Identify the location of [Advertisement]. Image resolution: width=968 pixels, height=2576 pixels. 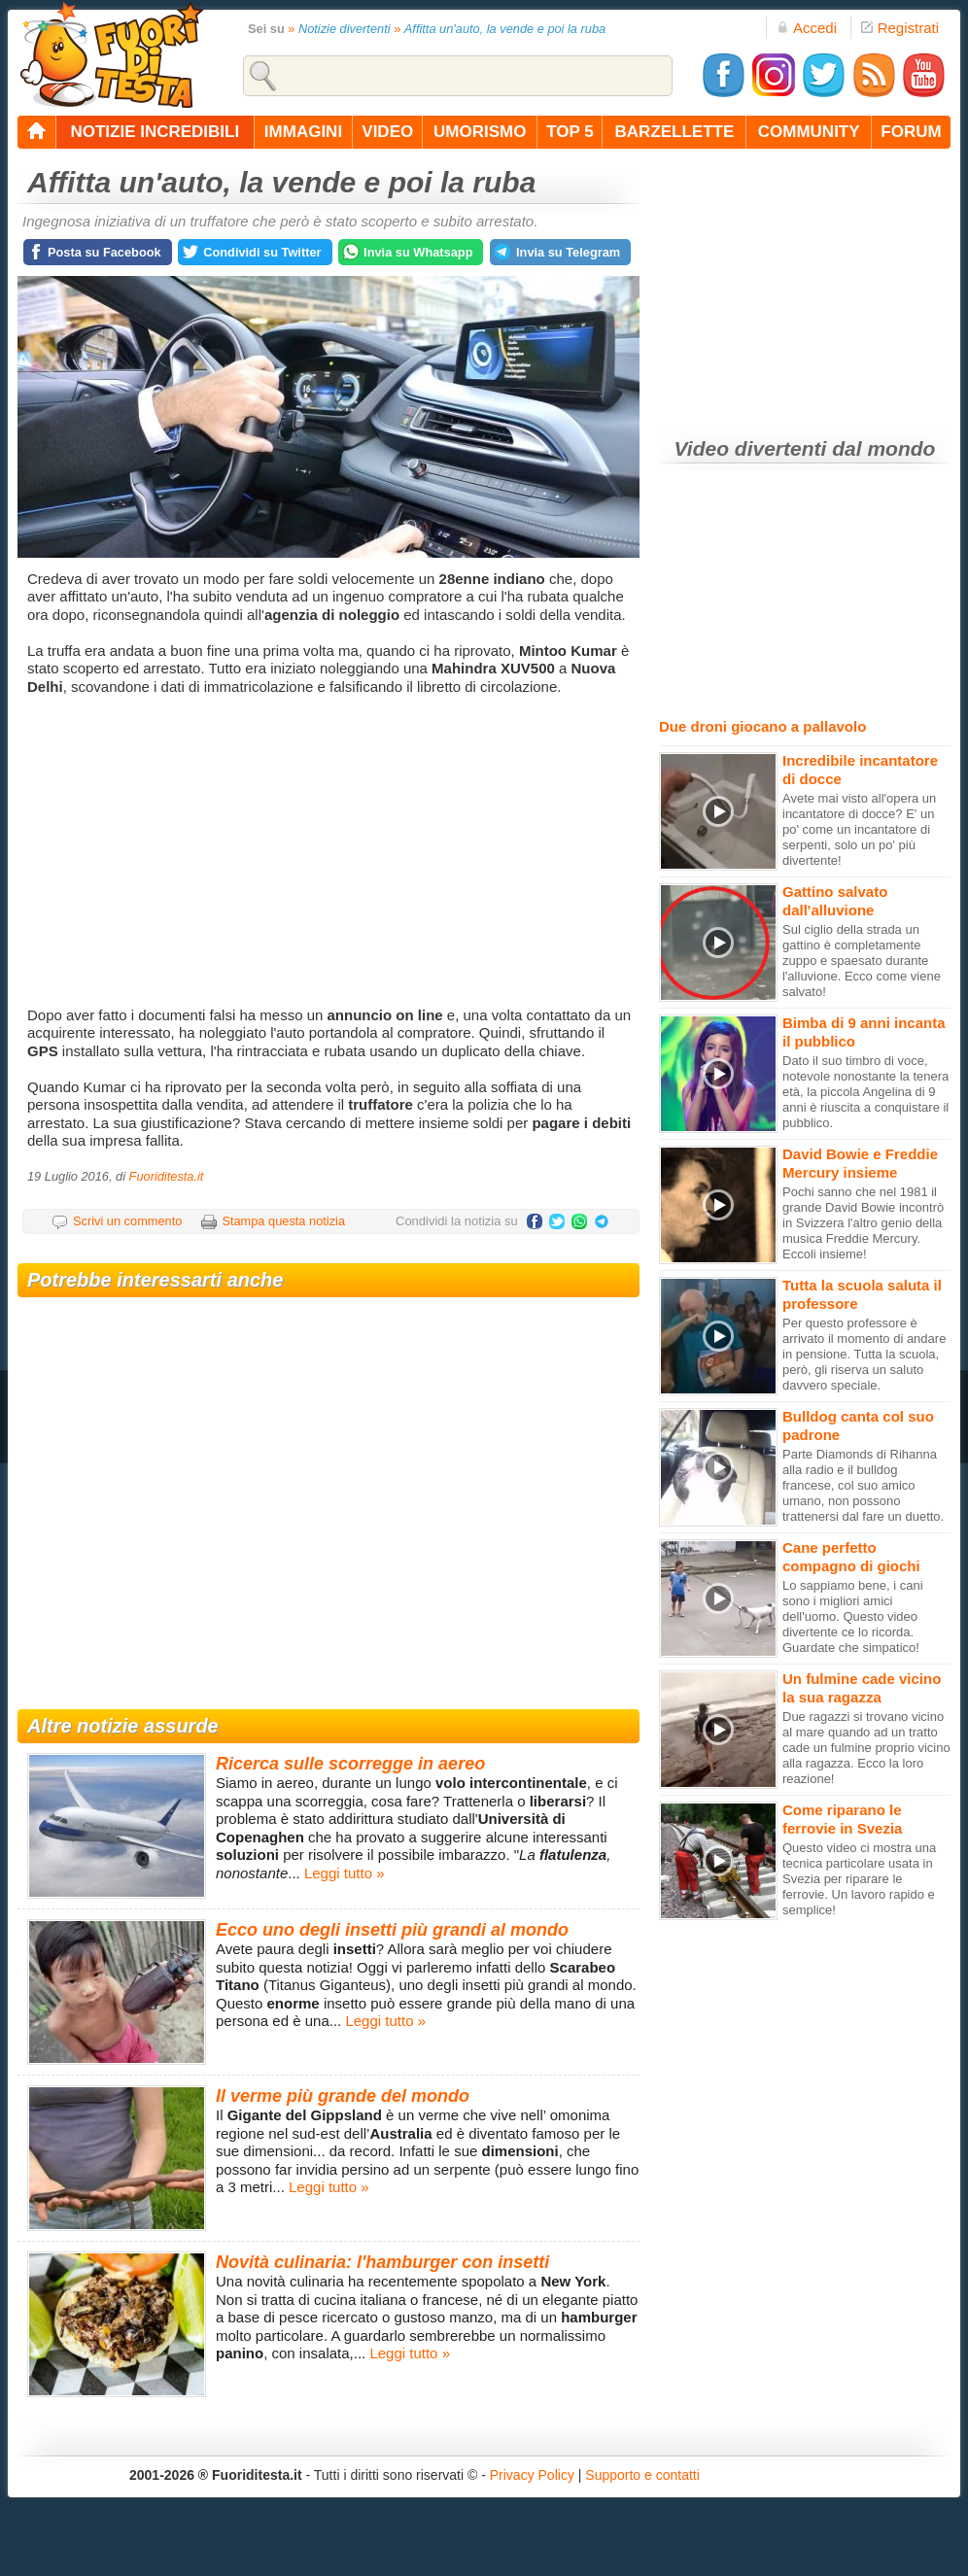
(331, 851).